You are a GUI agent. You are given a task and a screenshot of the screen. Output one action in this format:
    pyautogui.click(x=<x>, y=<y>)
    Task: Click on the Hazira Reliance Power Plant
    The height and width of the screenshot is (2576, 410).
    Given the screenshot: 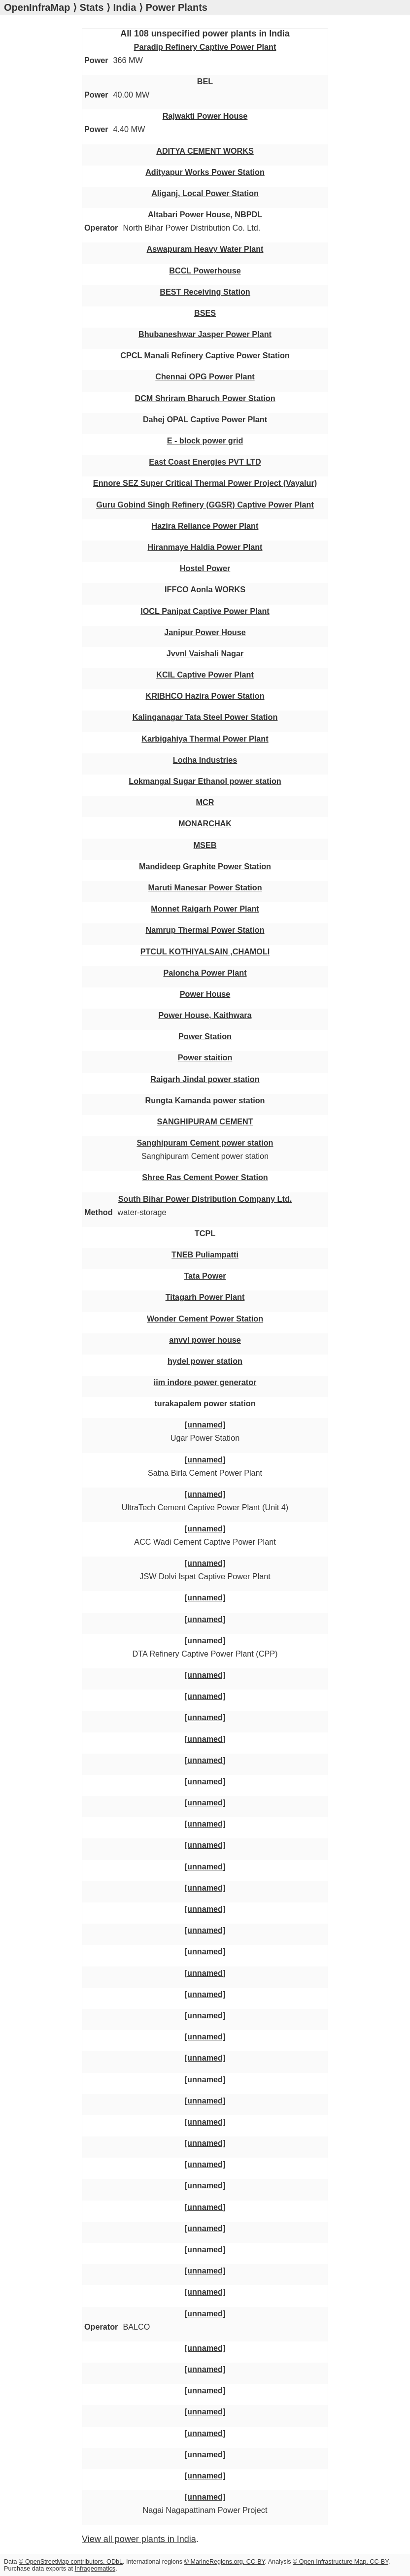 What is the action you would take?
    pyautogui.click(x=205, y=525)
    